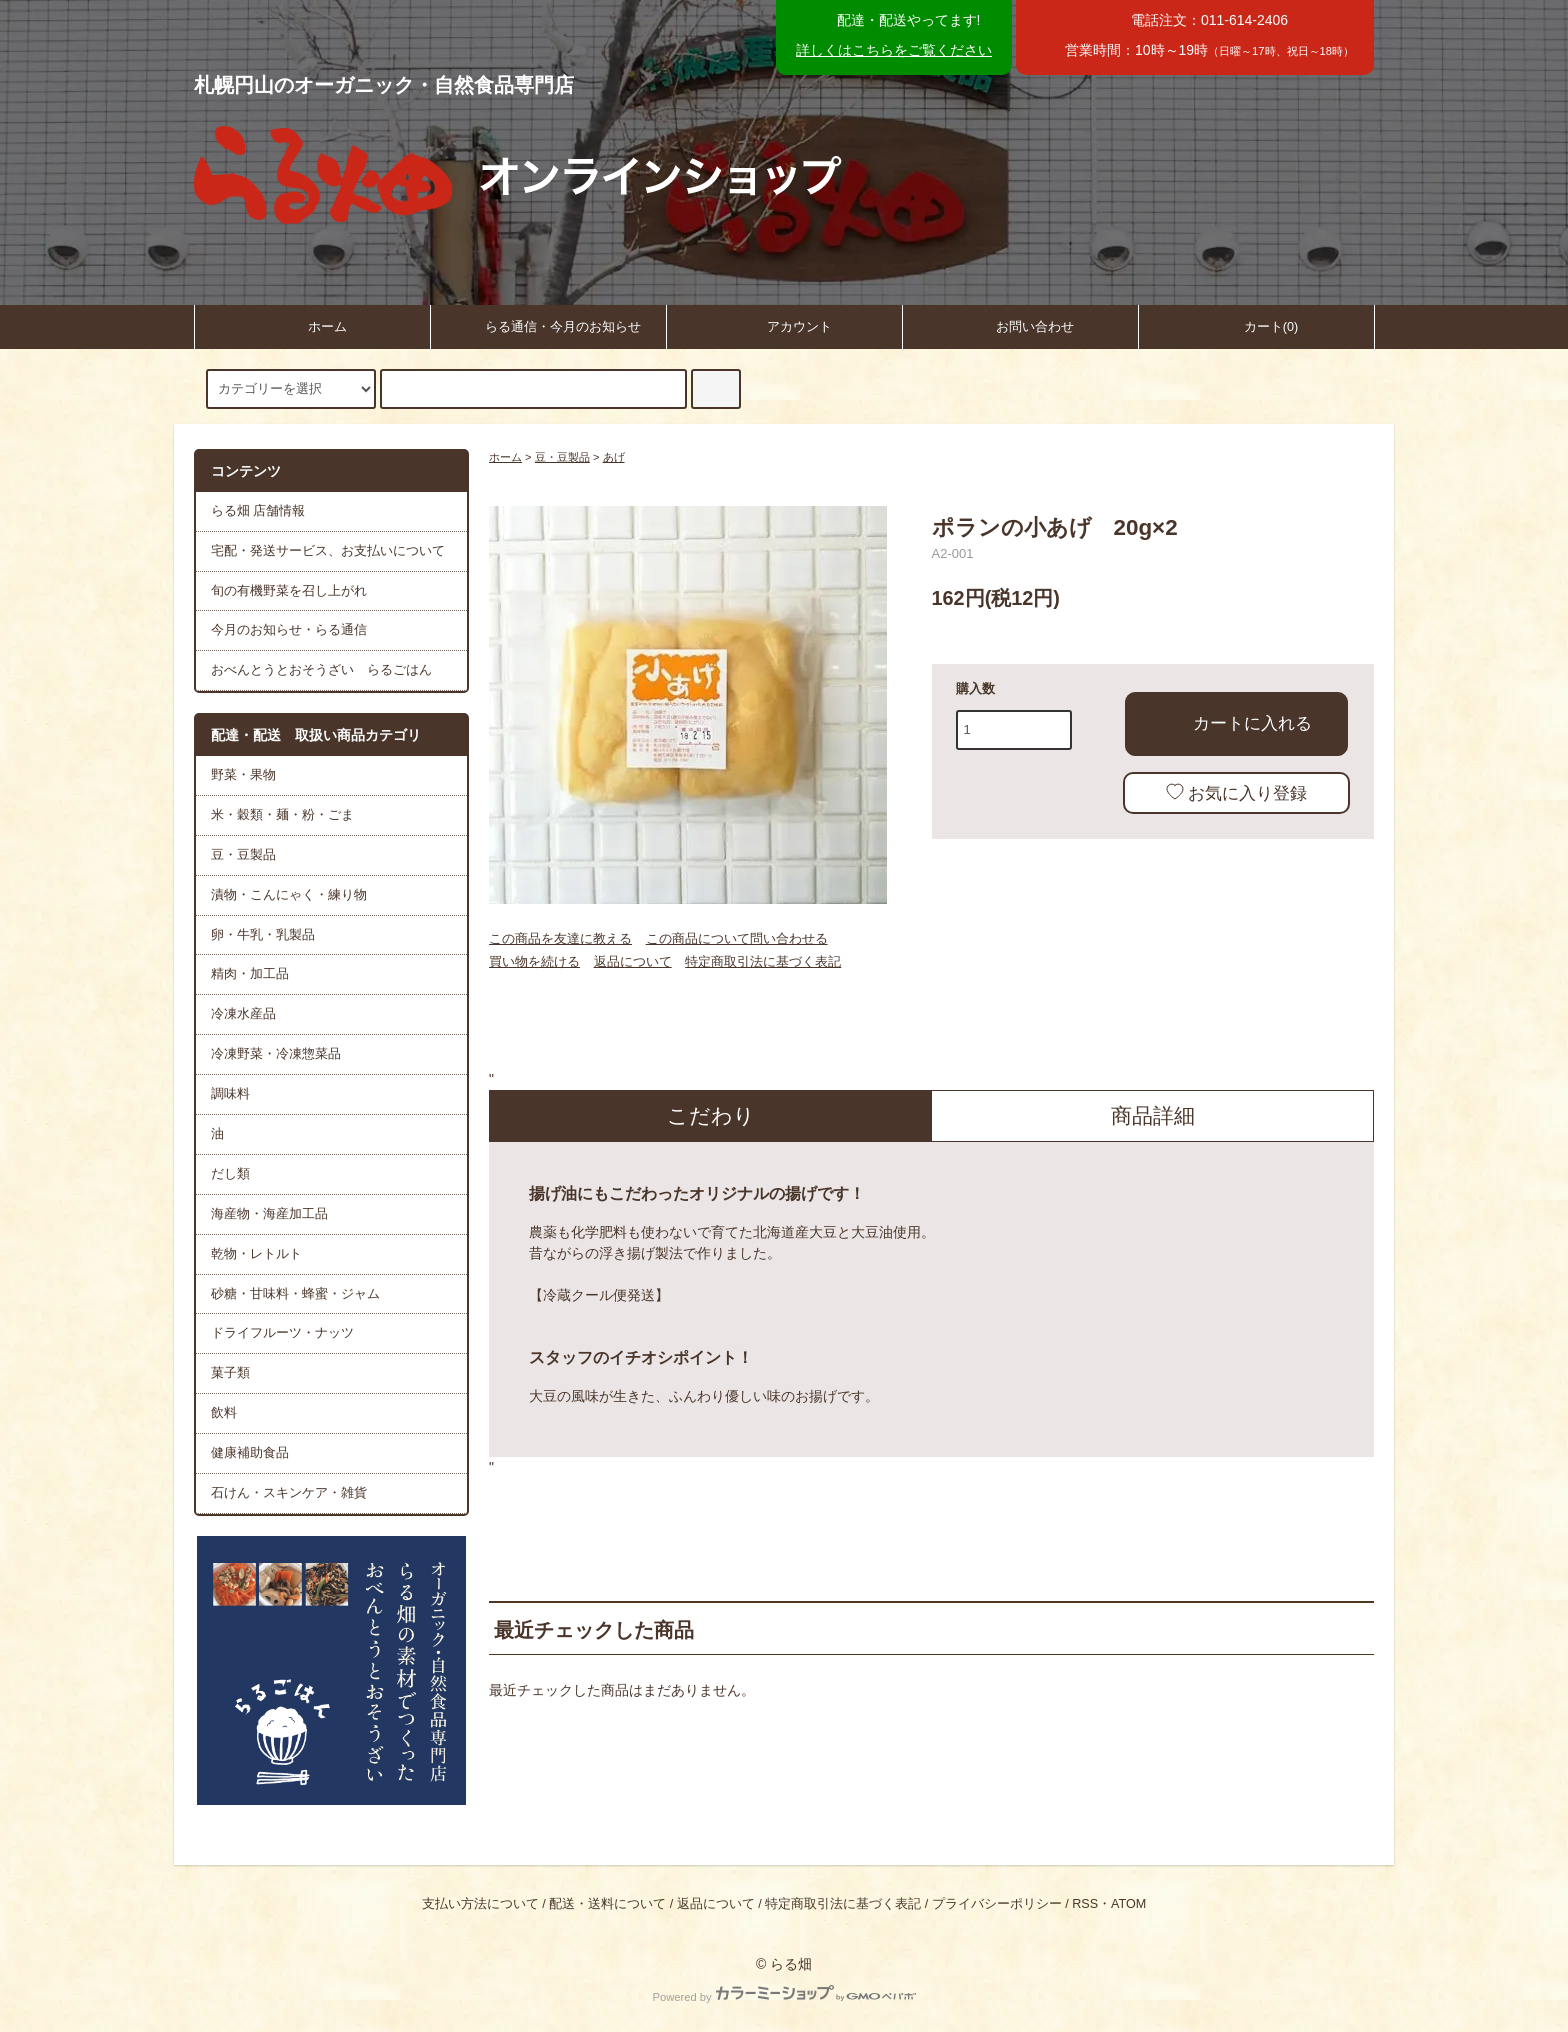 Image resolution: width=1568 pixels, height=2032 pixels. Describe the element at coordinates (1236, 793) in the screenshot. I see `お気に入り登録` at that location.